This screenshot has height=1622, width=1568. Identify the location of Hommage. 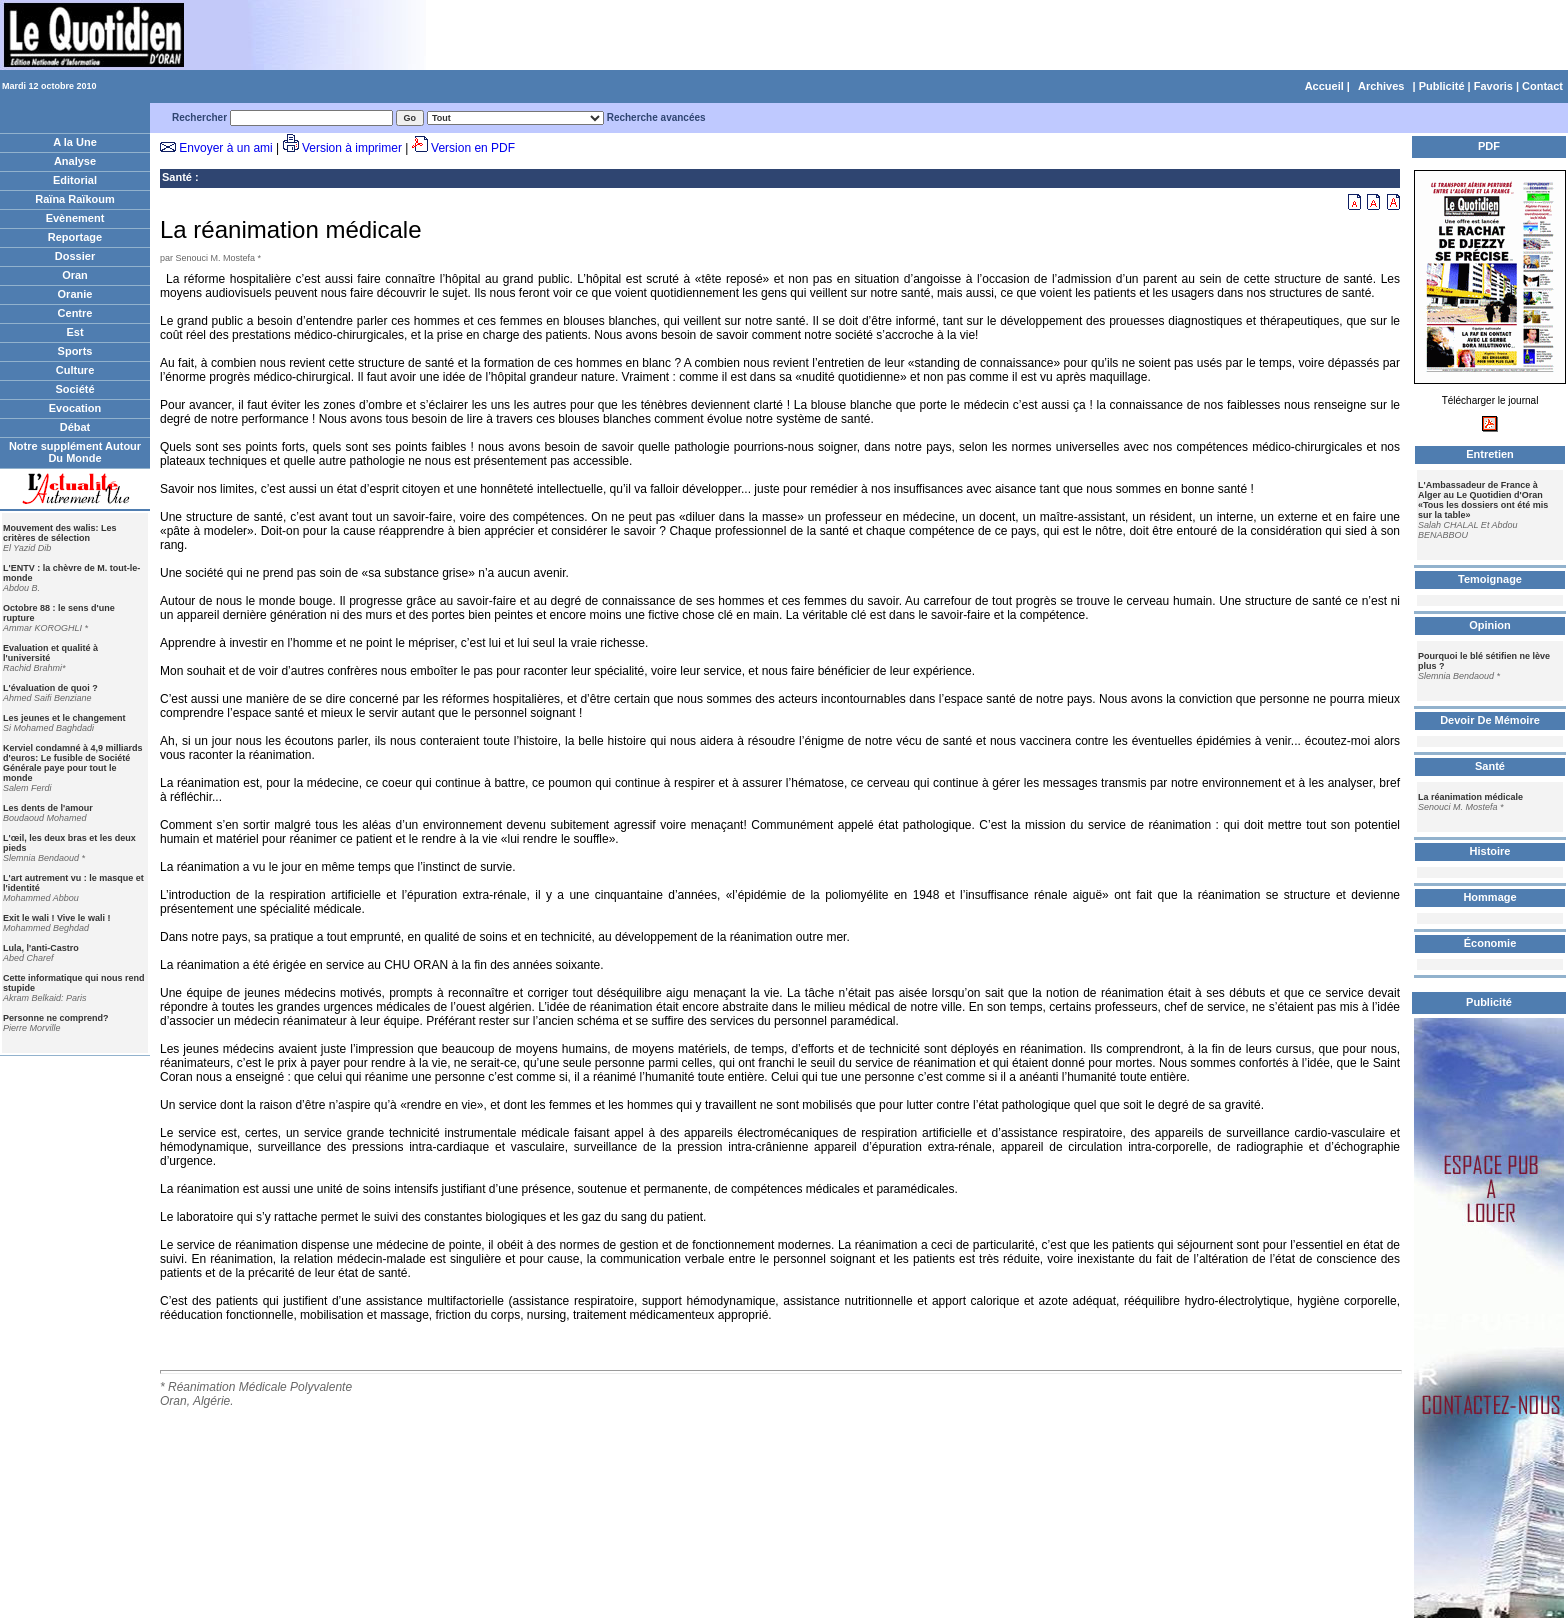
(1489, 897).